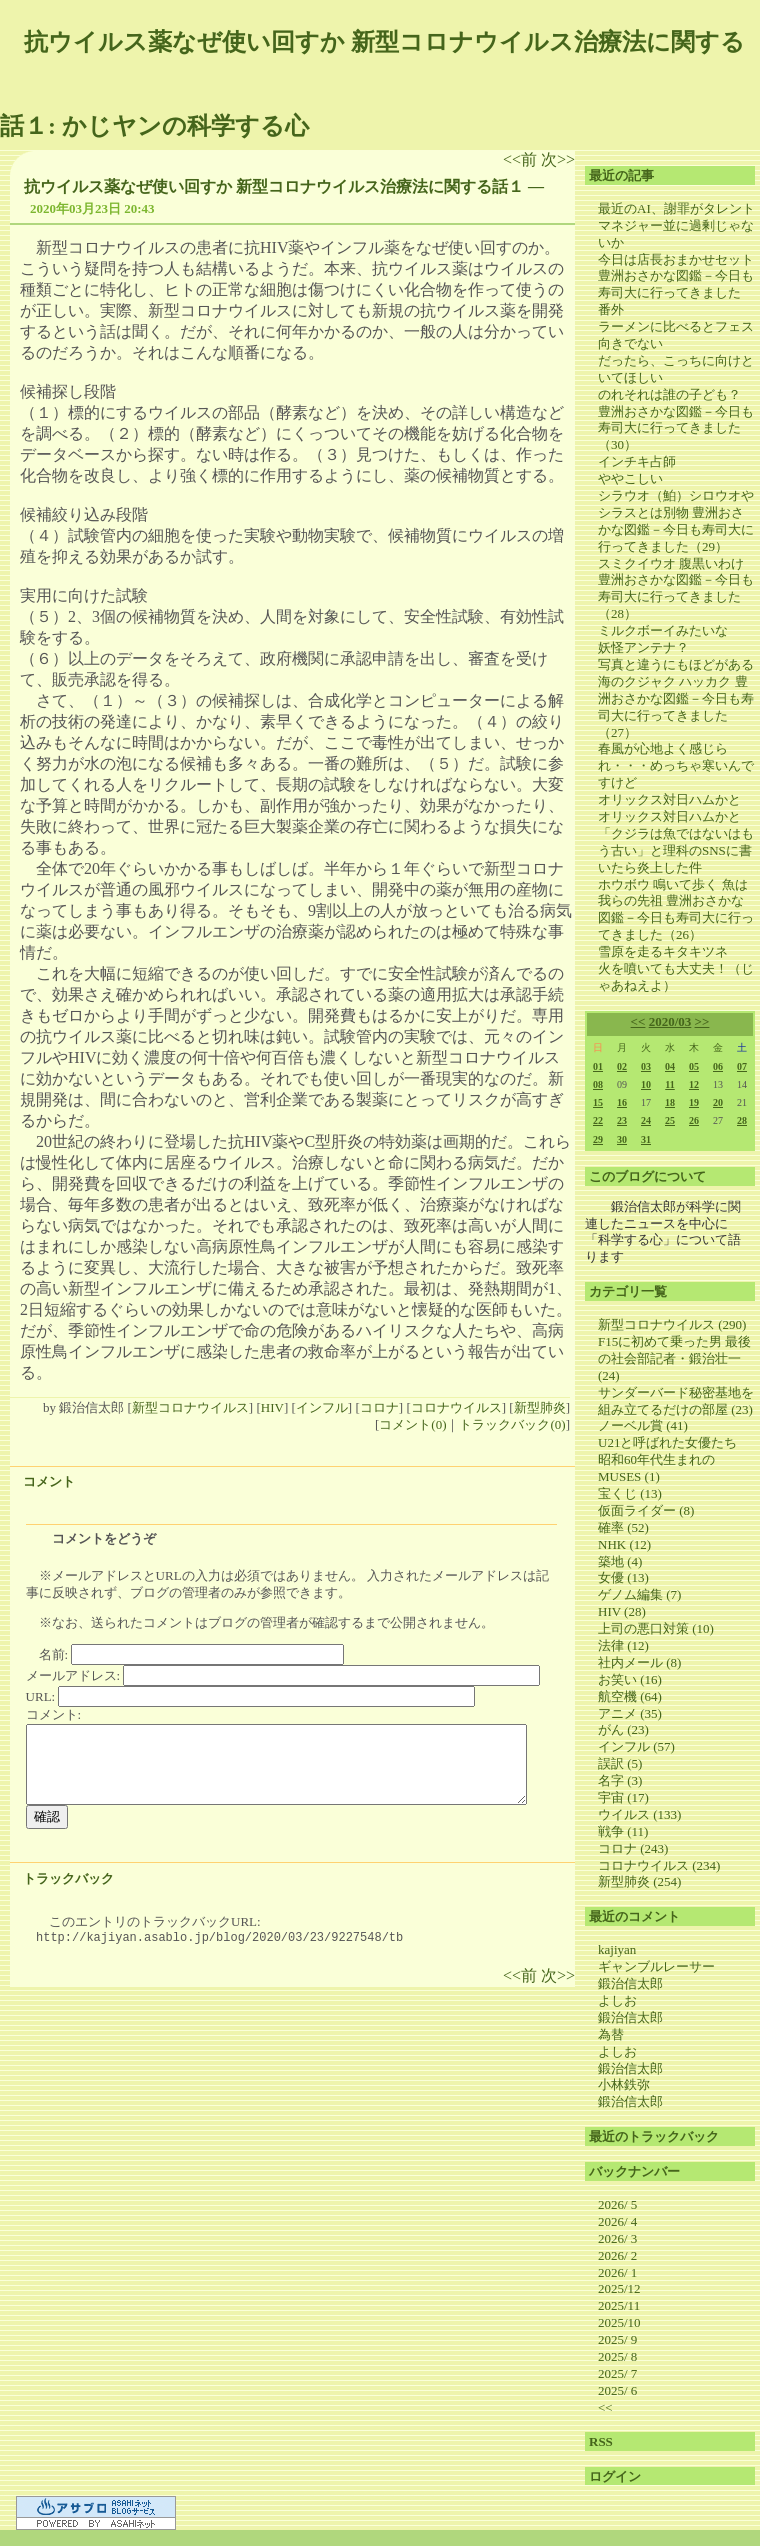 The height and width of the screenshot is (2546, 760). I want to click on 次>>, so click(558, 159).